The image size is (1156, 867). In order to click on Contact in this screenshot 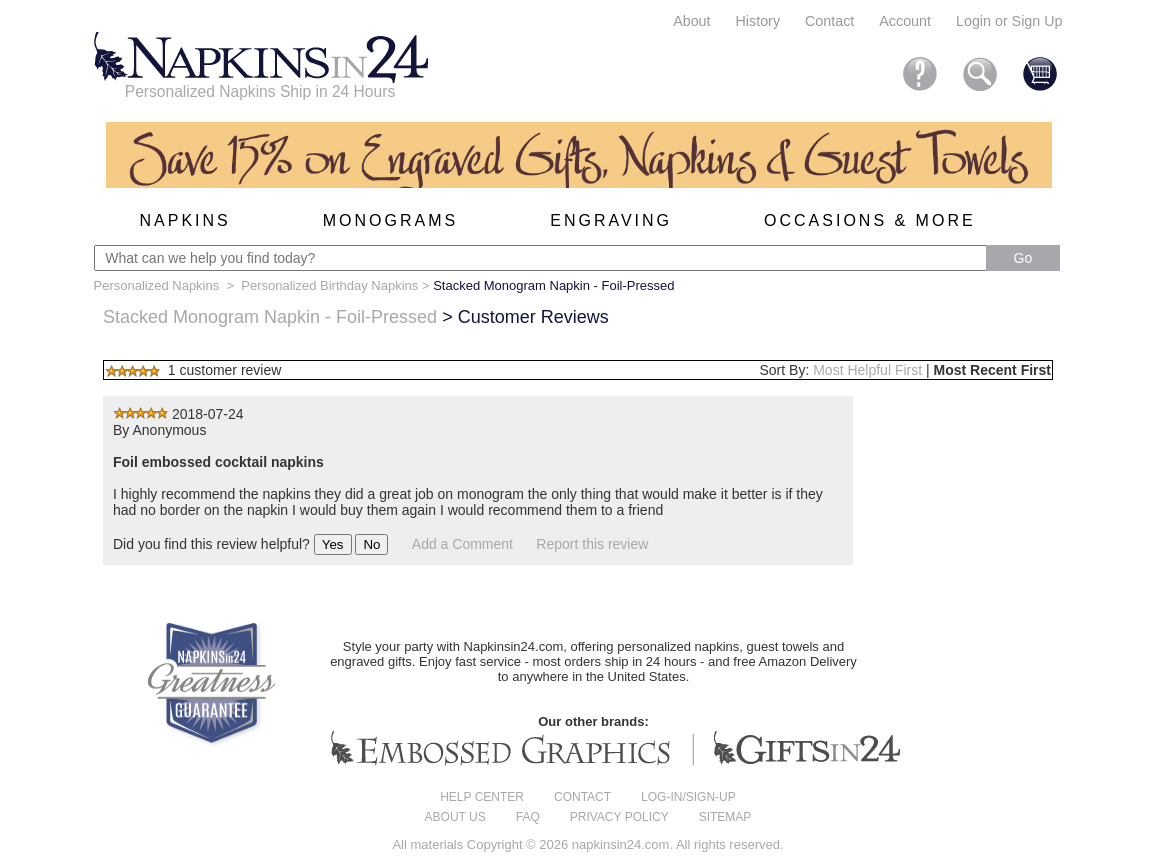, I will do `click(829, 21)`.